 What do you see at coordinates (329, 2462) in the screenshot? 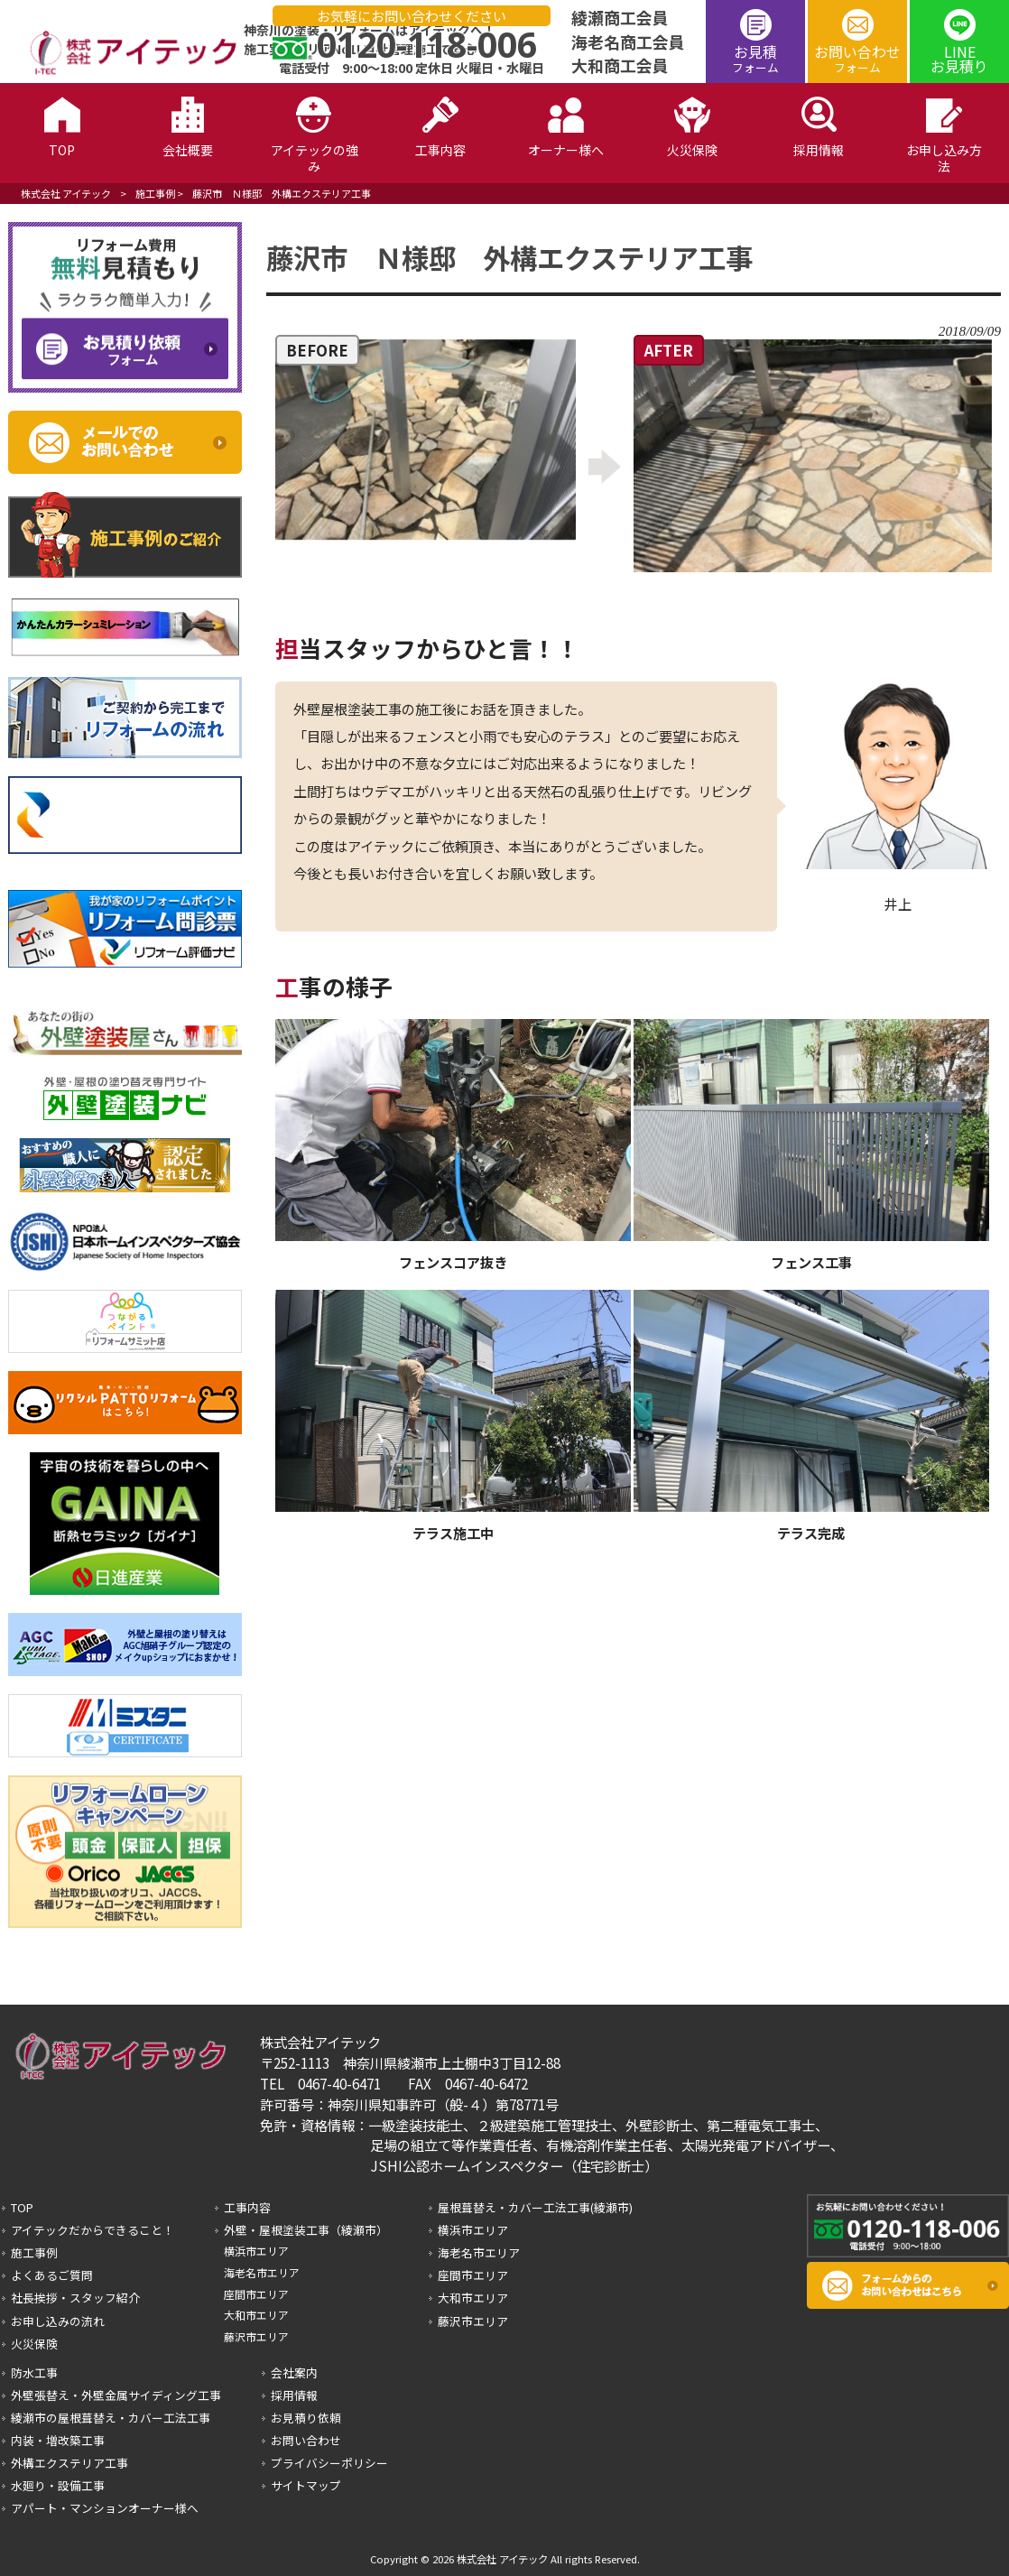
I see `プライバシーポリシー` at bounding box center [329, 2462].